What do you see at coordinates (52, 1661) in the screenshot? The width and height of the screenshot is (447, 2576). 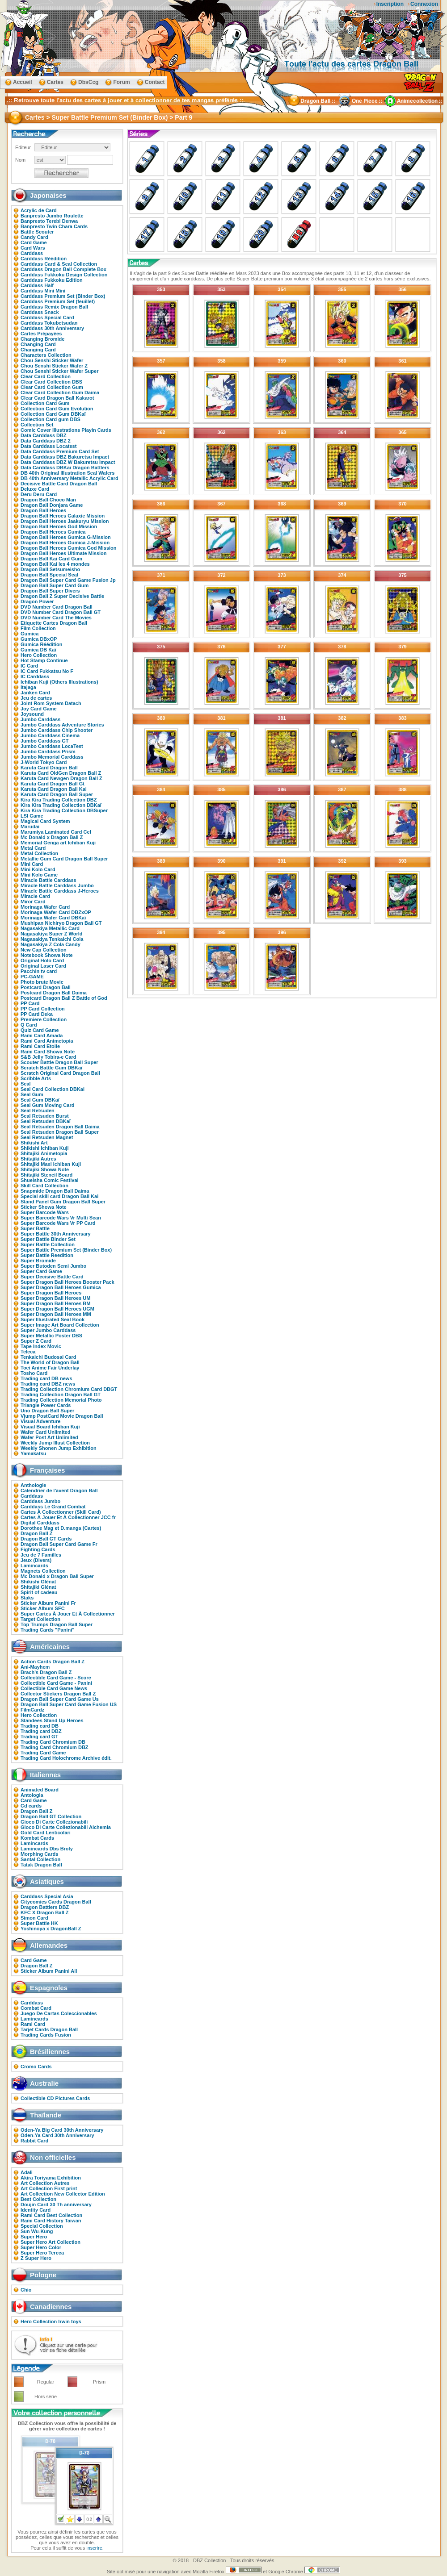 I see `Action Cards Dragon Ball Z` at bounding box center [52, 1661].